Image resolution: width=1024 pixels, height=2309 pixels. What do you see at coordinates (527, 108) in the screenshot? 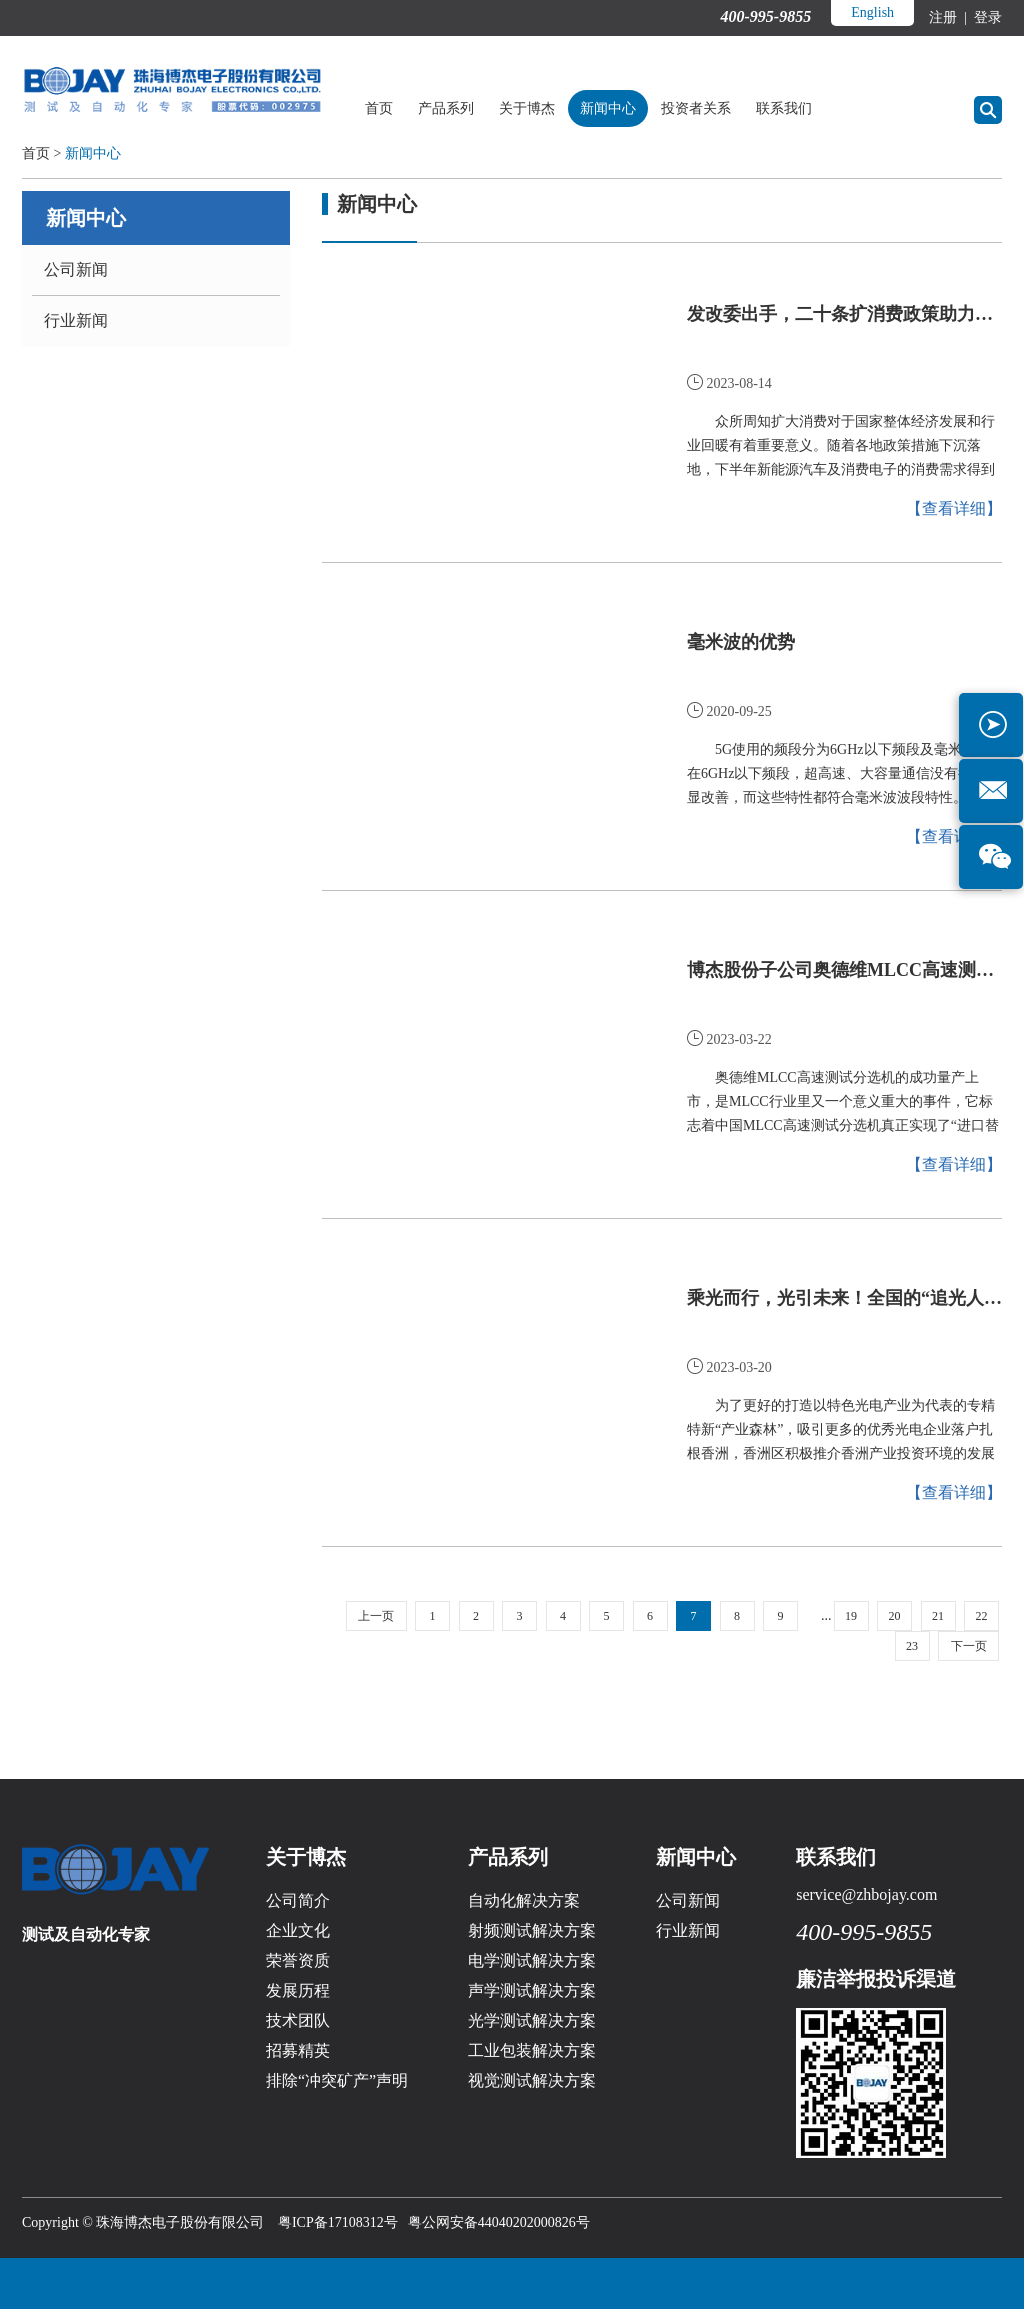
I see `关于博杰` at bounding box center [527, 108].